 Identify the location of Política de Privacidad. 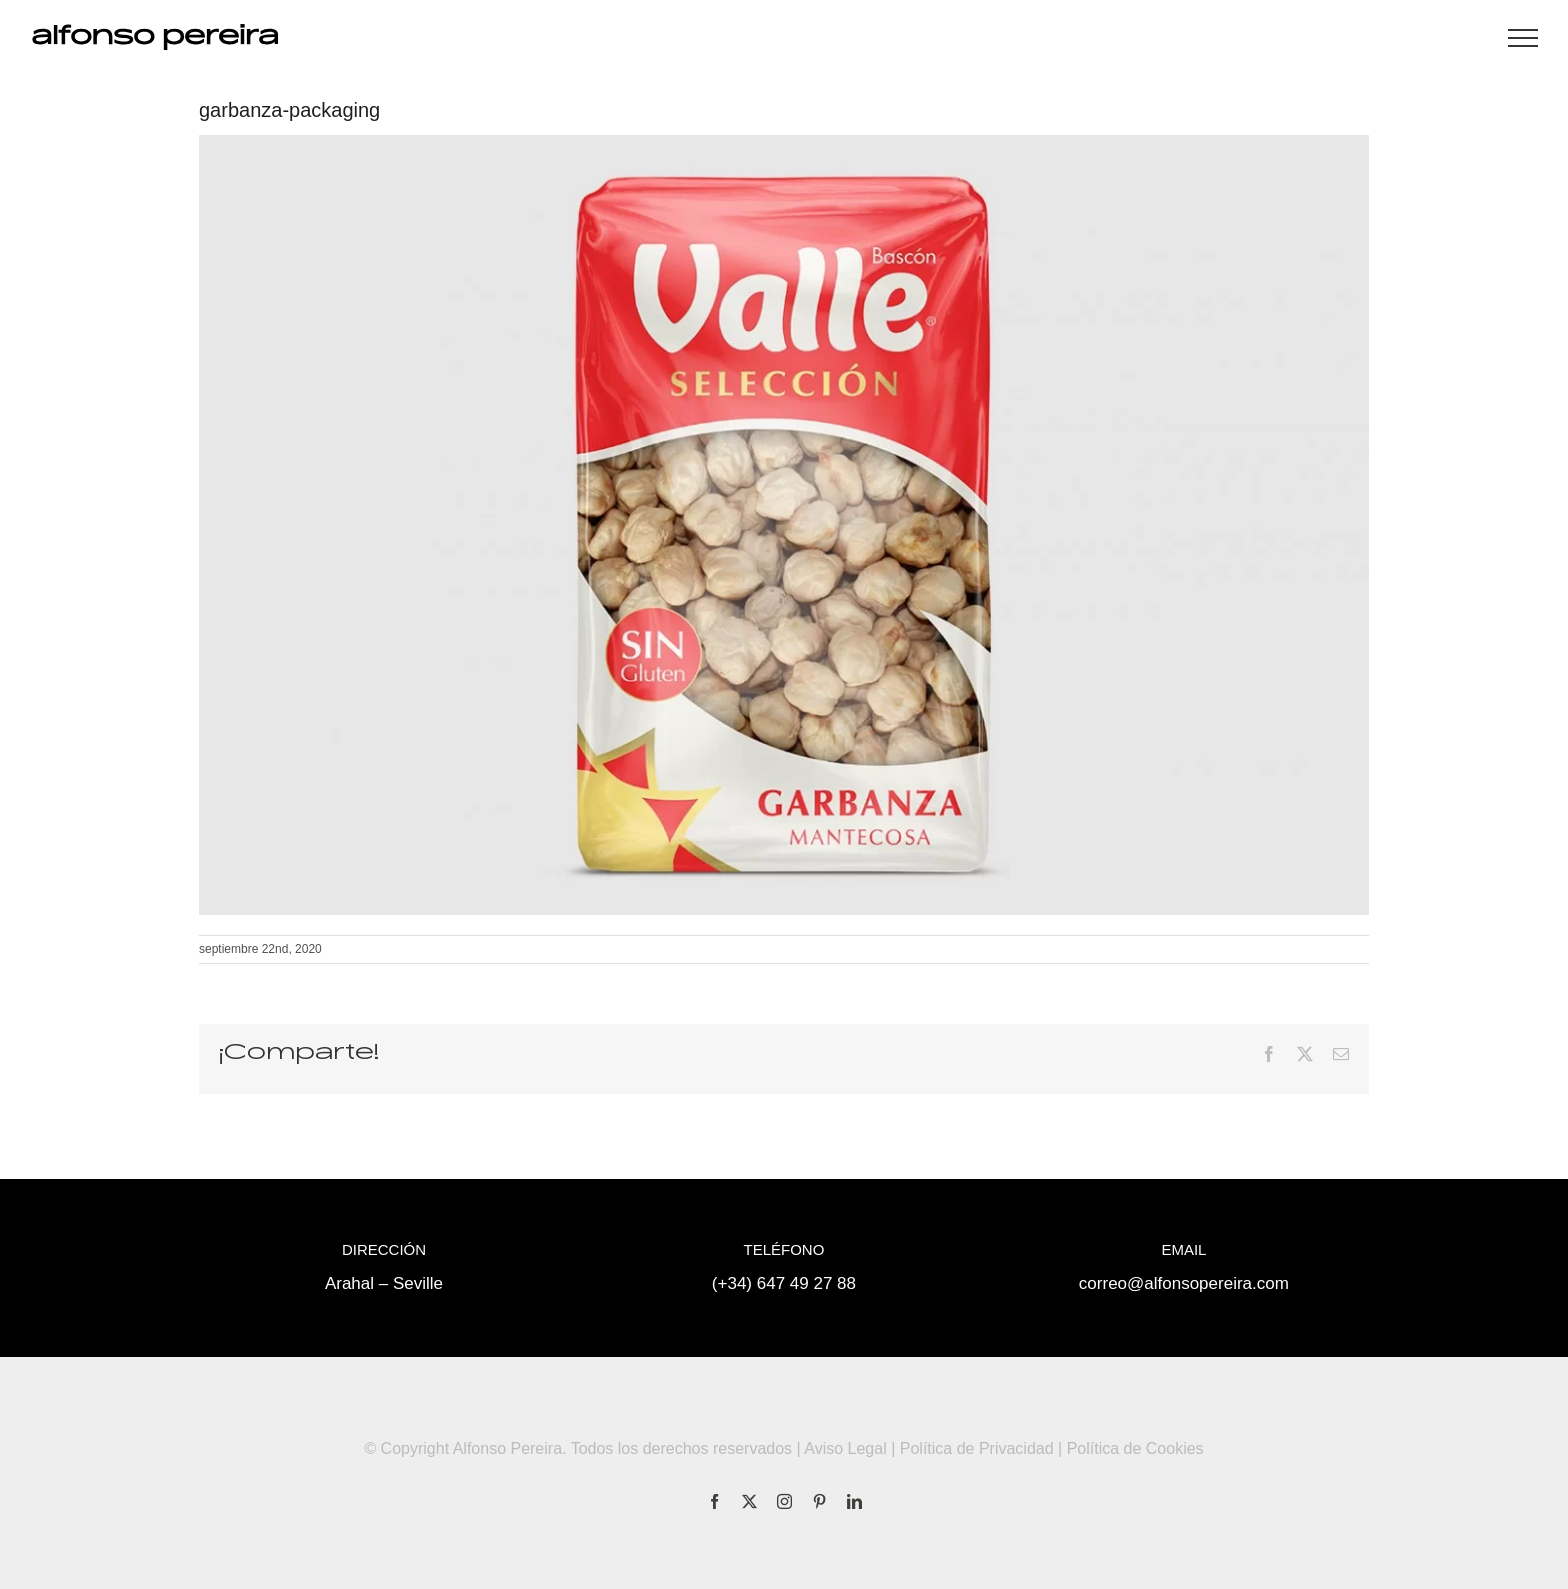
(977, 1448).